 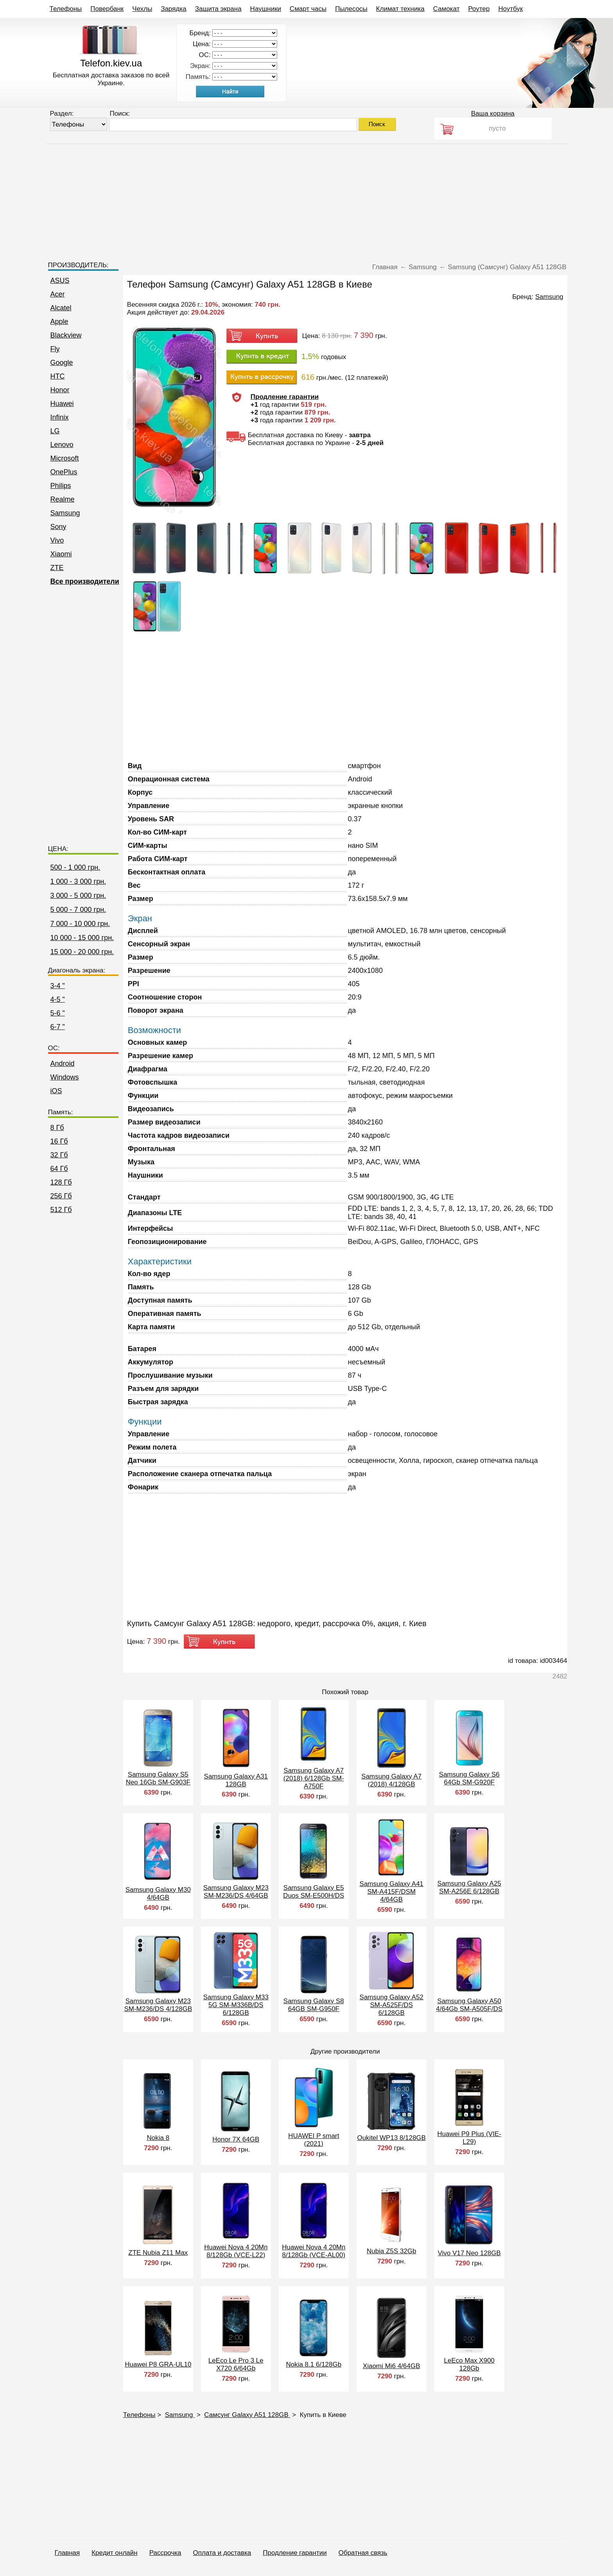 What do you see at coordinates (469, 2005) in the screenshot?
I see `Samsung Galaxy A50 4/64Gb SM-A505F/DS` at bounding box center [469, 2005].